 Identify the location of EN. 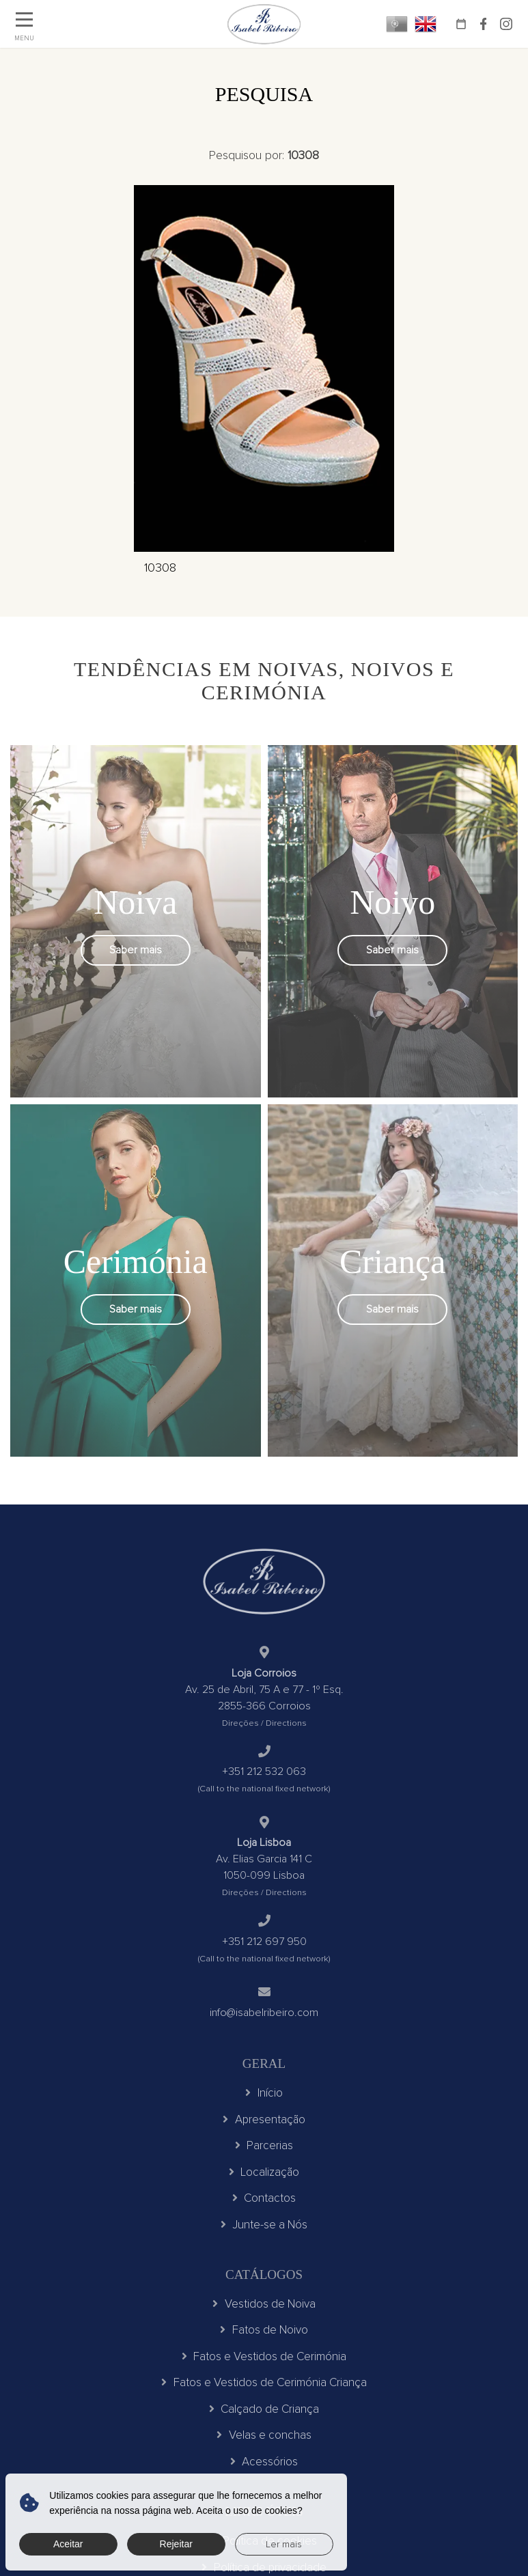
(425, 24).